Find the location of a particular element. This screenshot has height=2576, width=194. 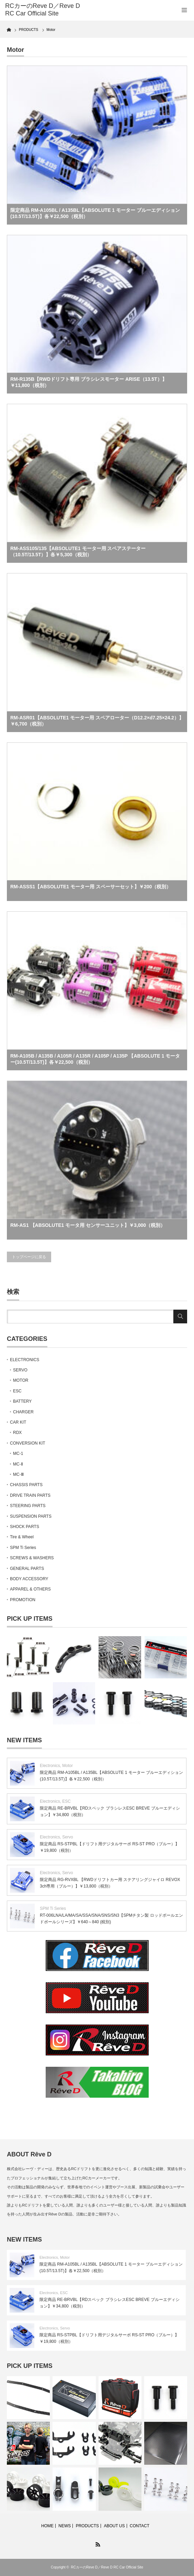

Motor is located at coordinates (67, 1765).